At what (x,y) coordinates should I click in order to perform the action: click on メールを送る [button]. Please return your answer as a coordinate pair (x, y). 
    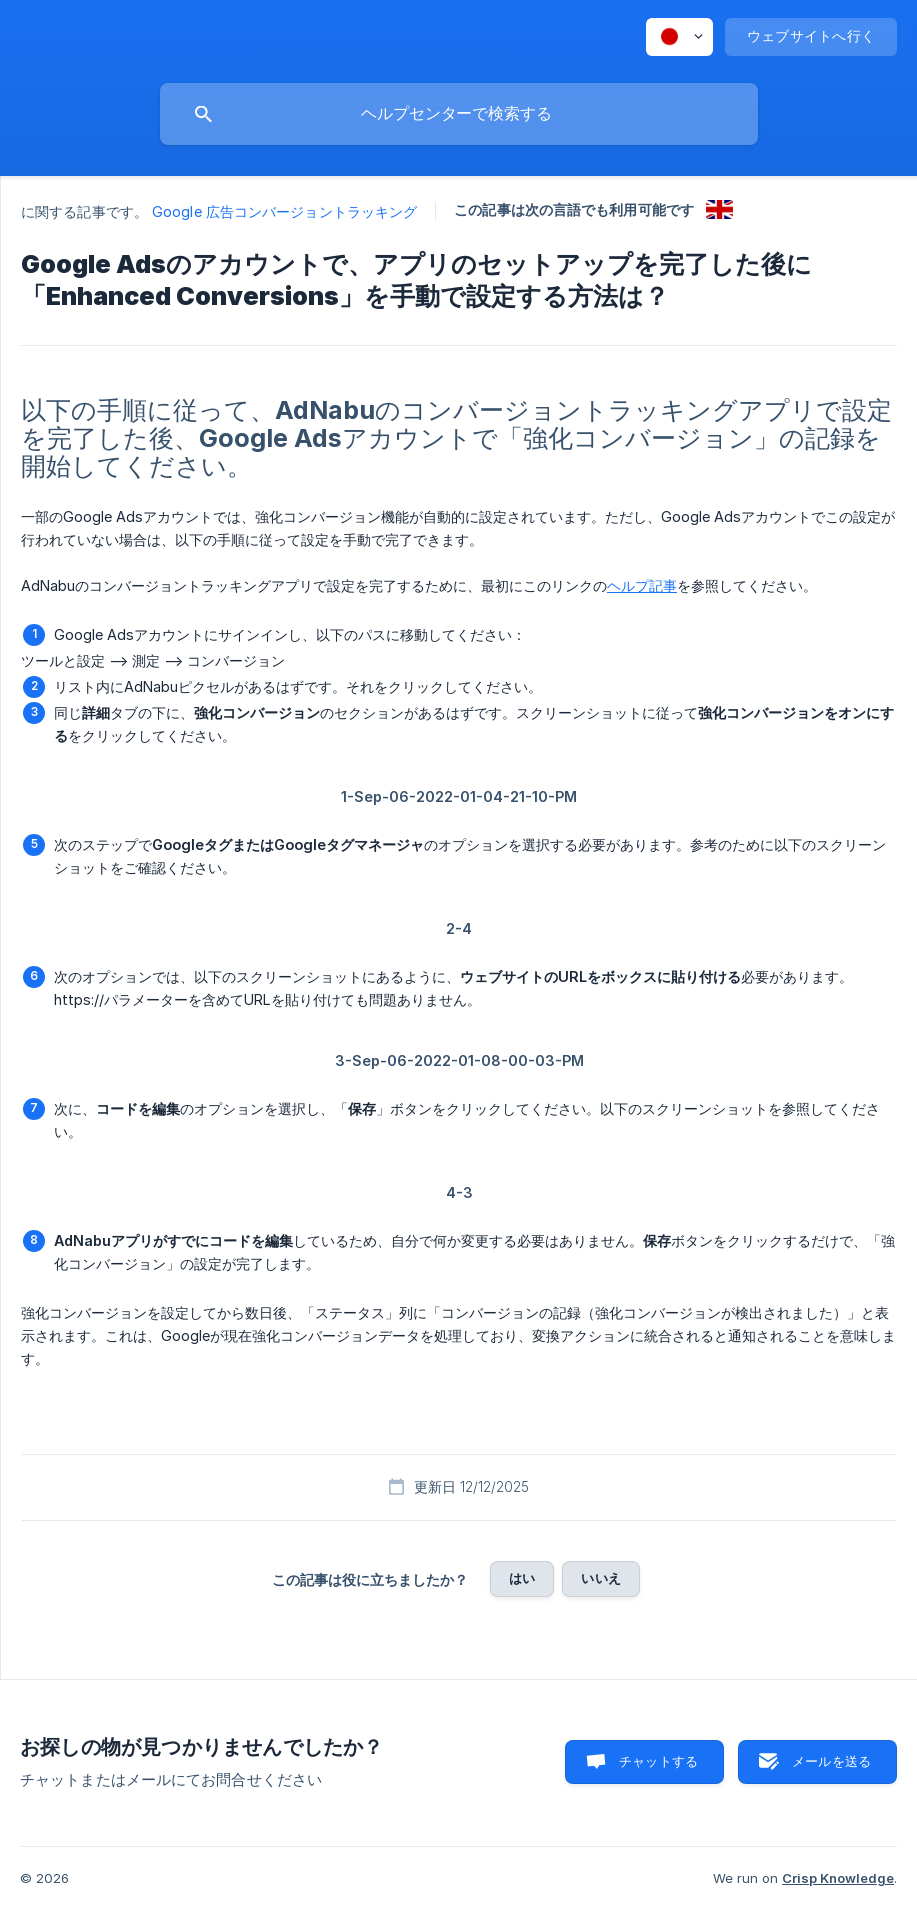
    Looking at the image, I should click on (831, 1761).